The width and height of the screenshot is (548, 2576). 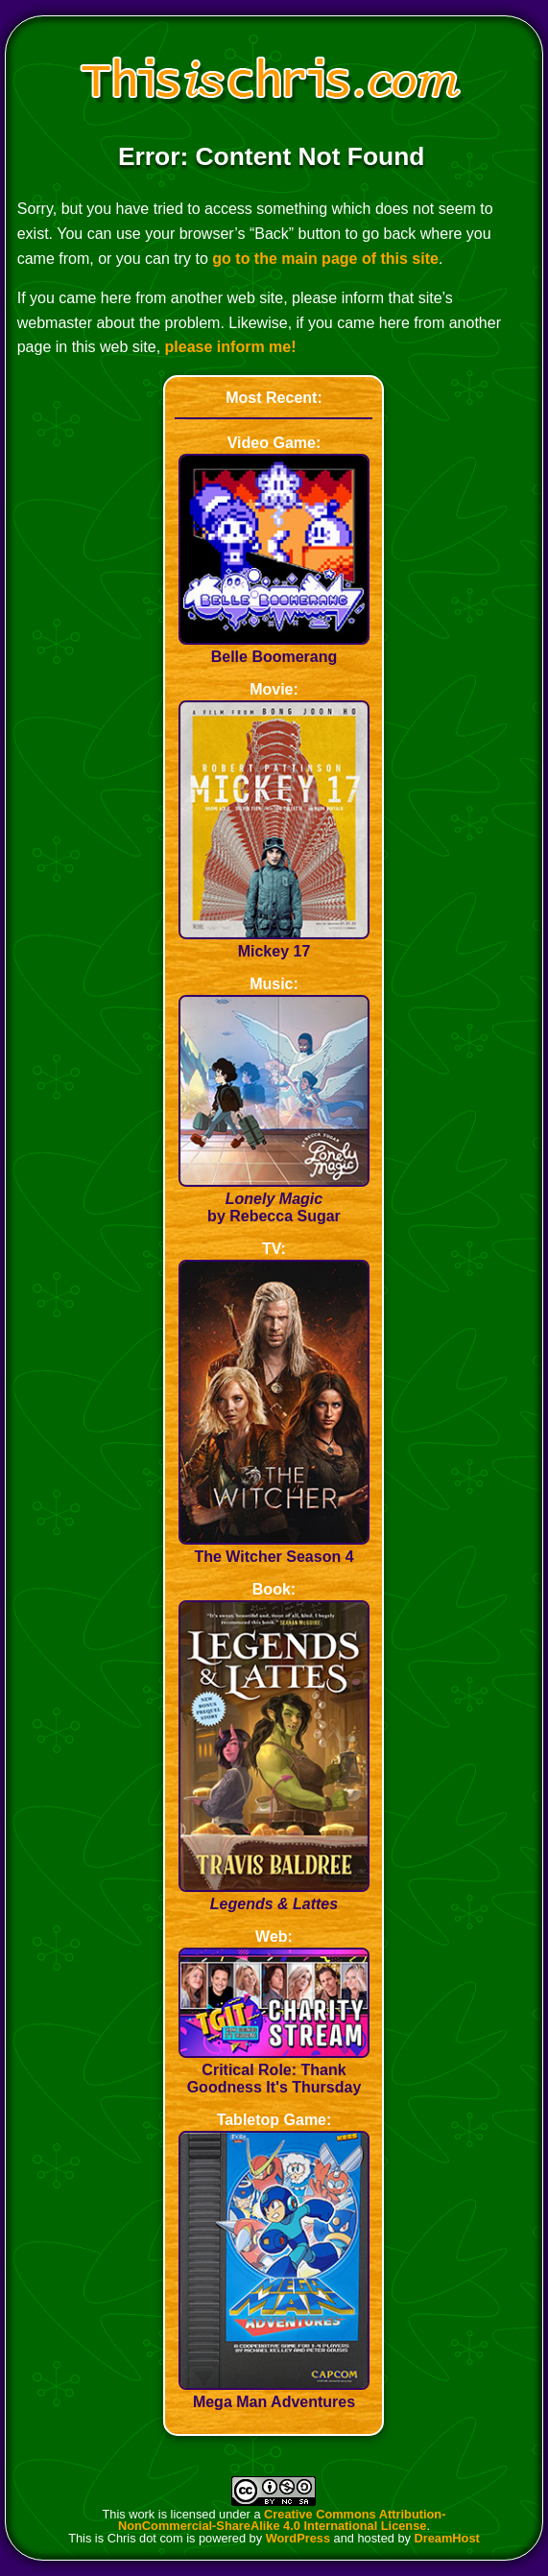 What do you see at coordinates (298, 2538) in the screenshot?
I see `WordPress` at bounding box center [298, 2538].